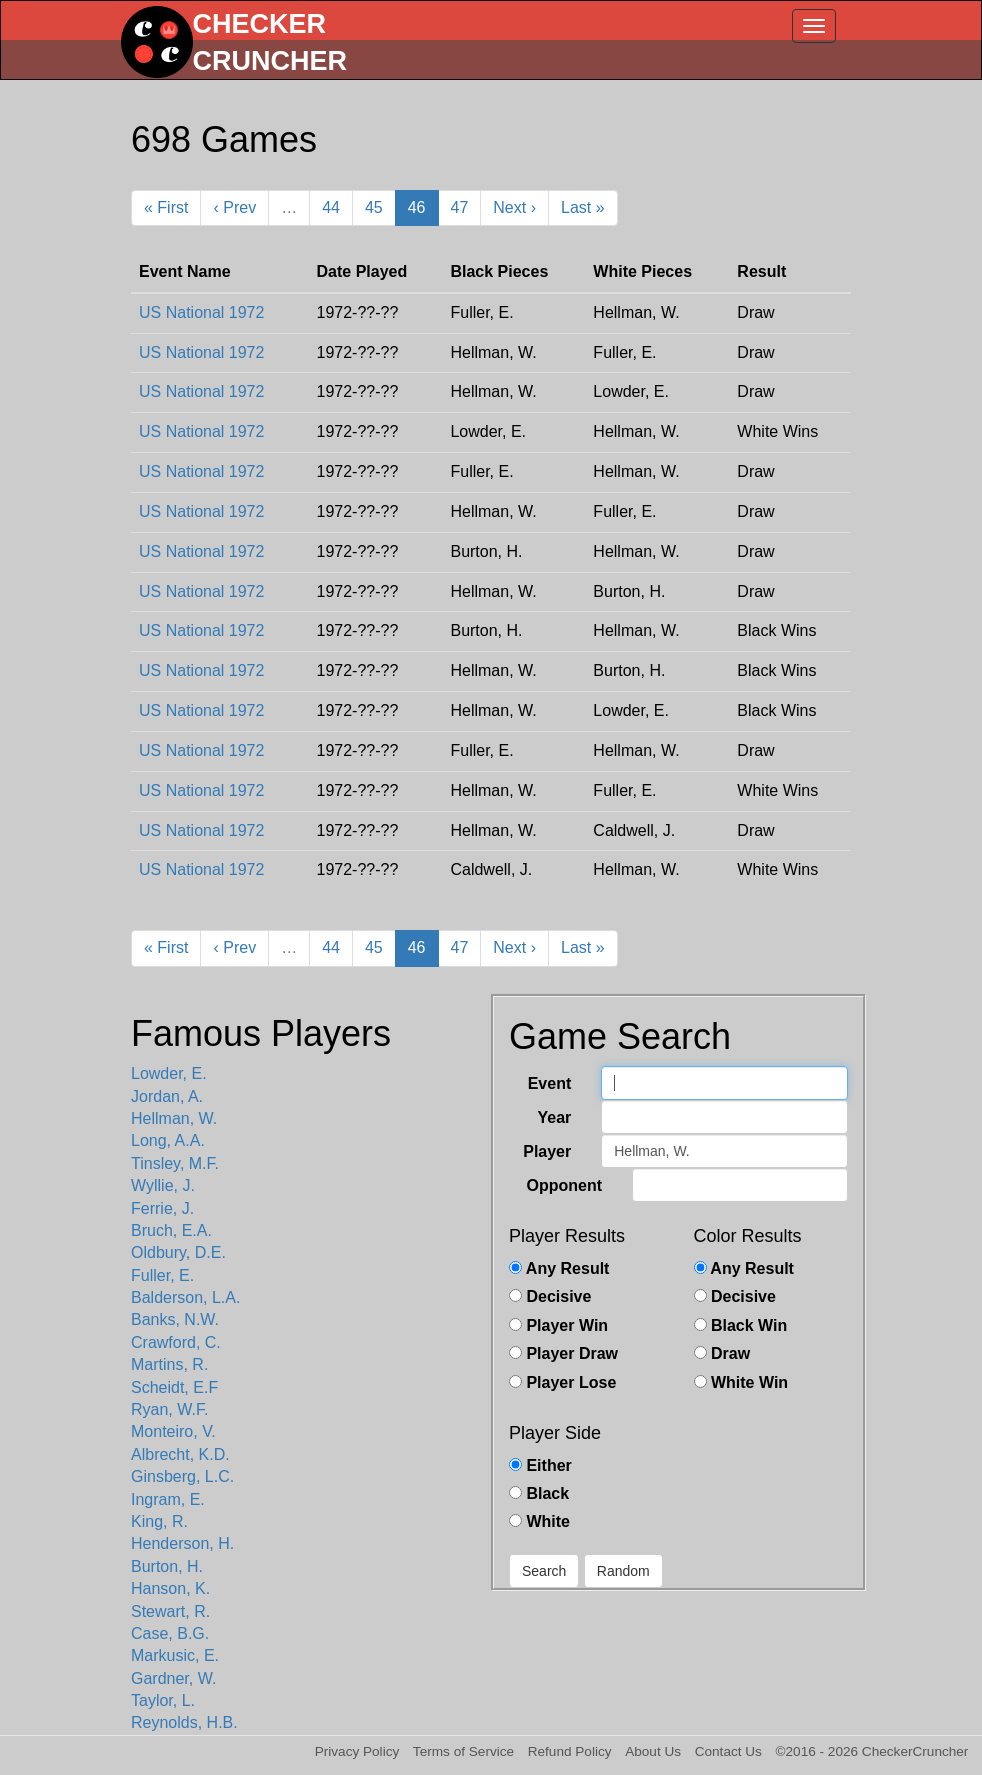  What do you see at coordinates (168, 1140) in the screenshot?
I see `Long, A.A.` at bounding box center [168, 1140].